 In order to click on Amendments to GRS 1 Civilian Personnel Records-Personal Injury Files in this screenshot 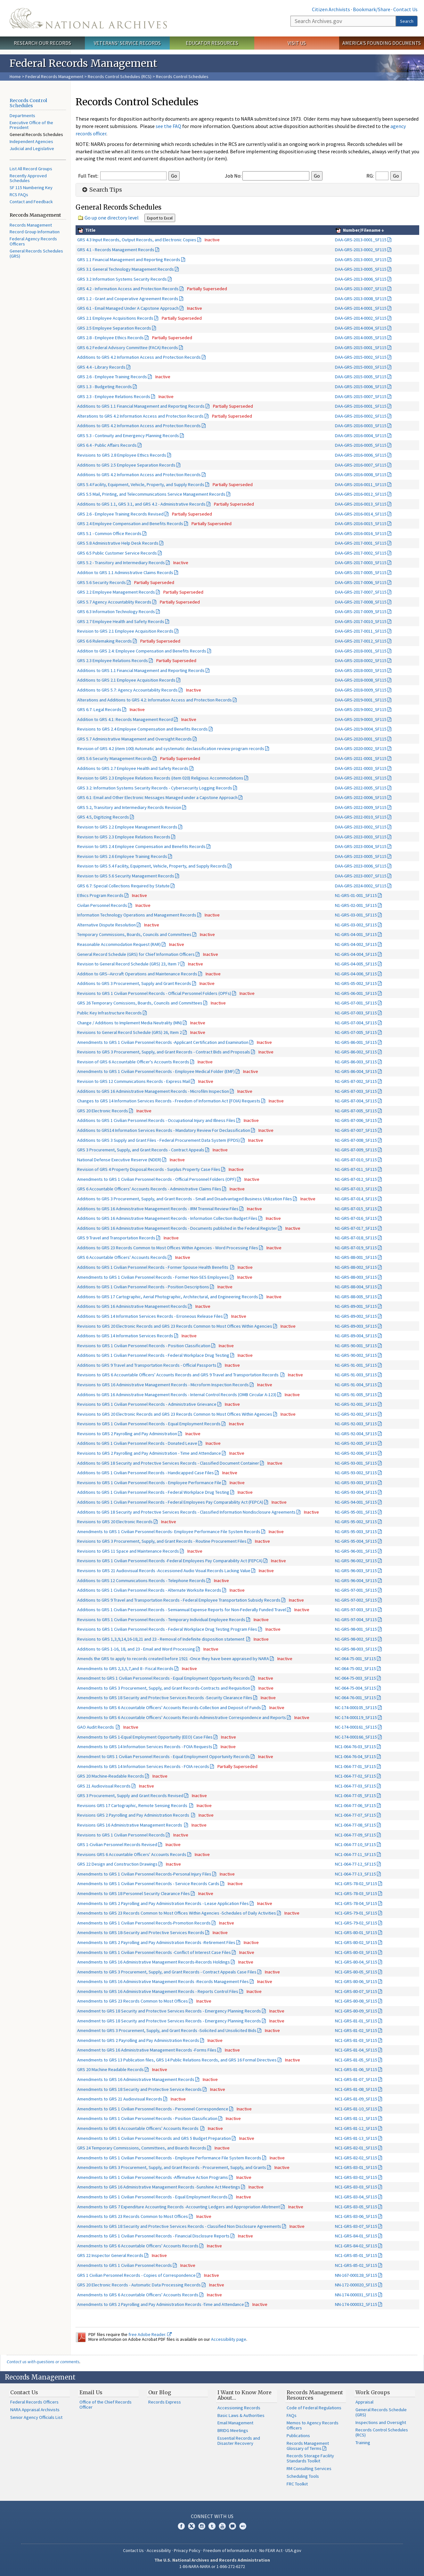, I will do `click(144, 1874)`.